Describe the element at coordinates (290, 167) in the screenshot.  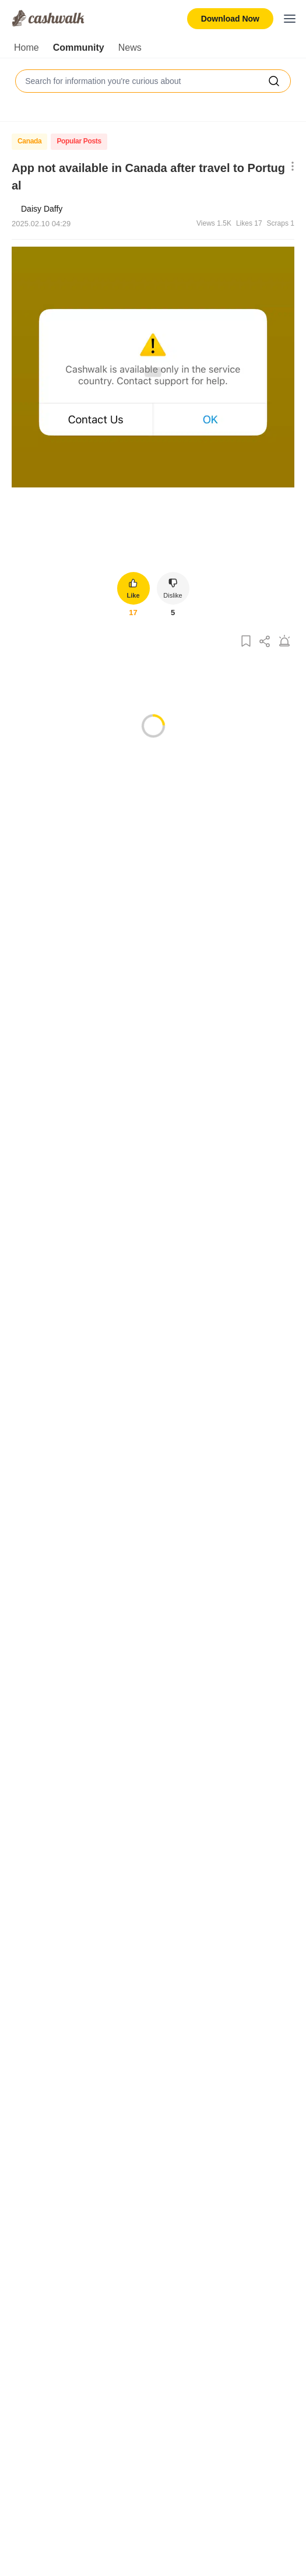
I see `[Show More Options]` at that location.